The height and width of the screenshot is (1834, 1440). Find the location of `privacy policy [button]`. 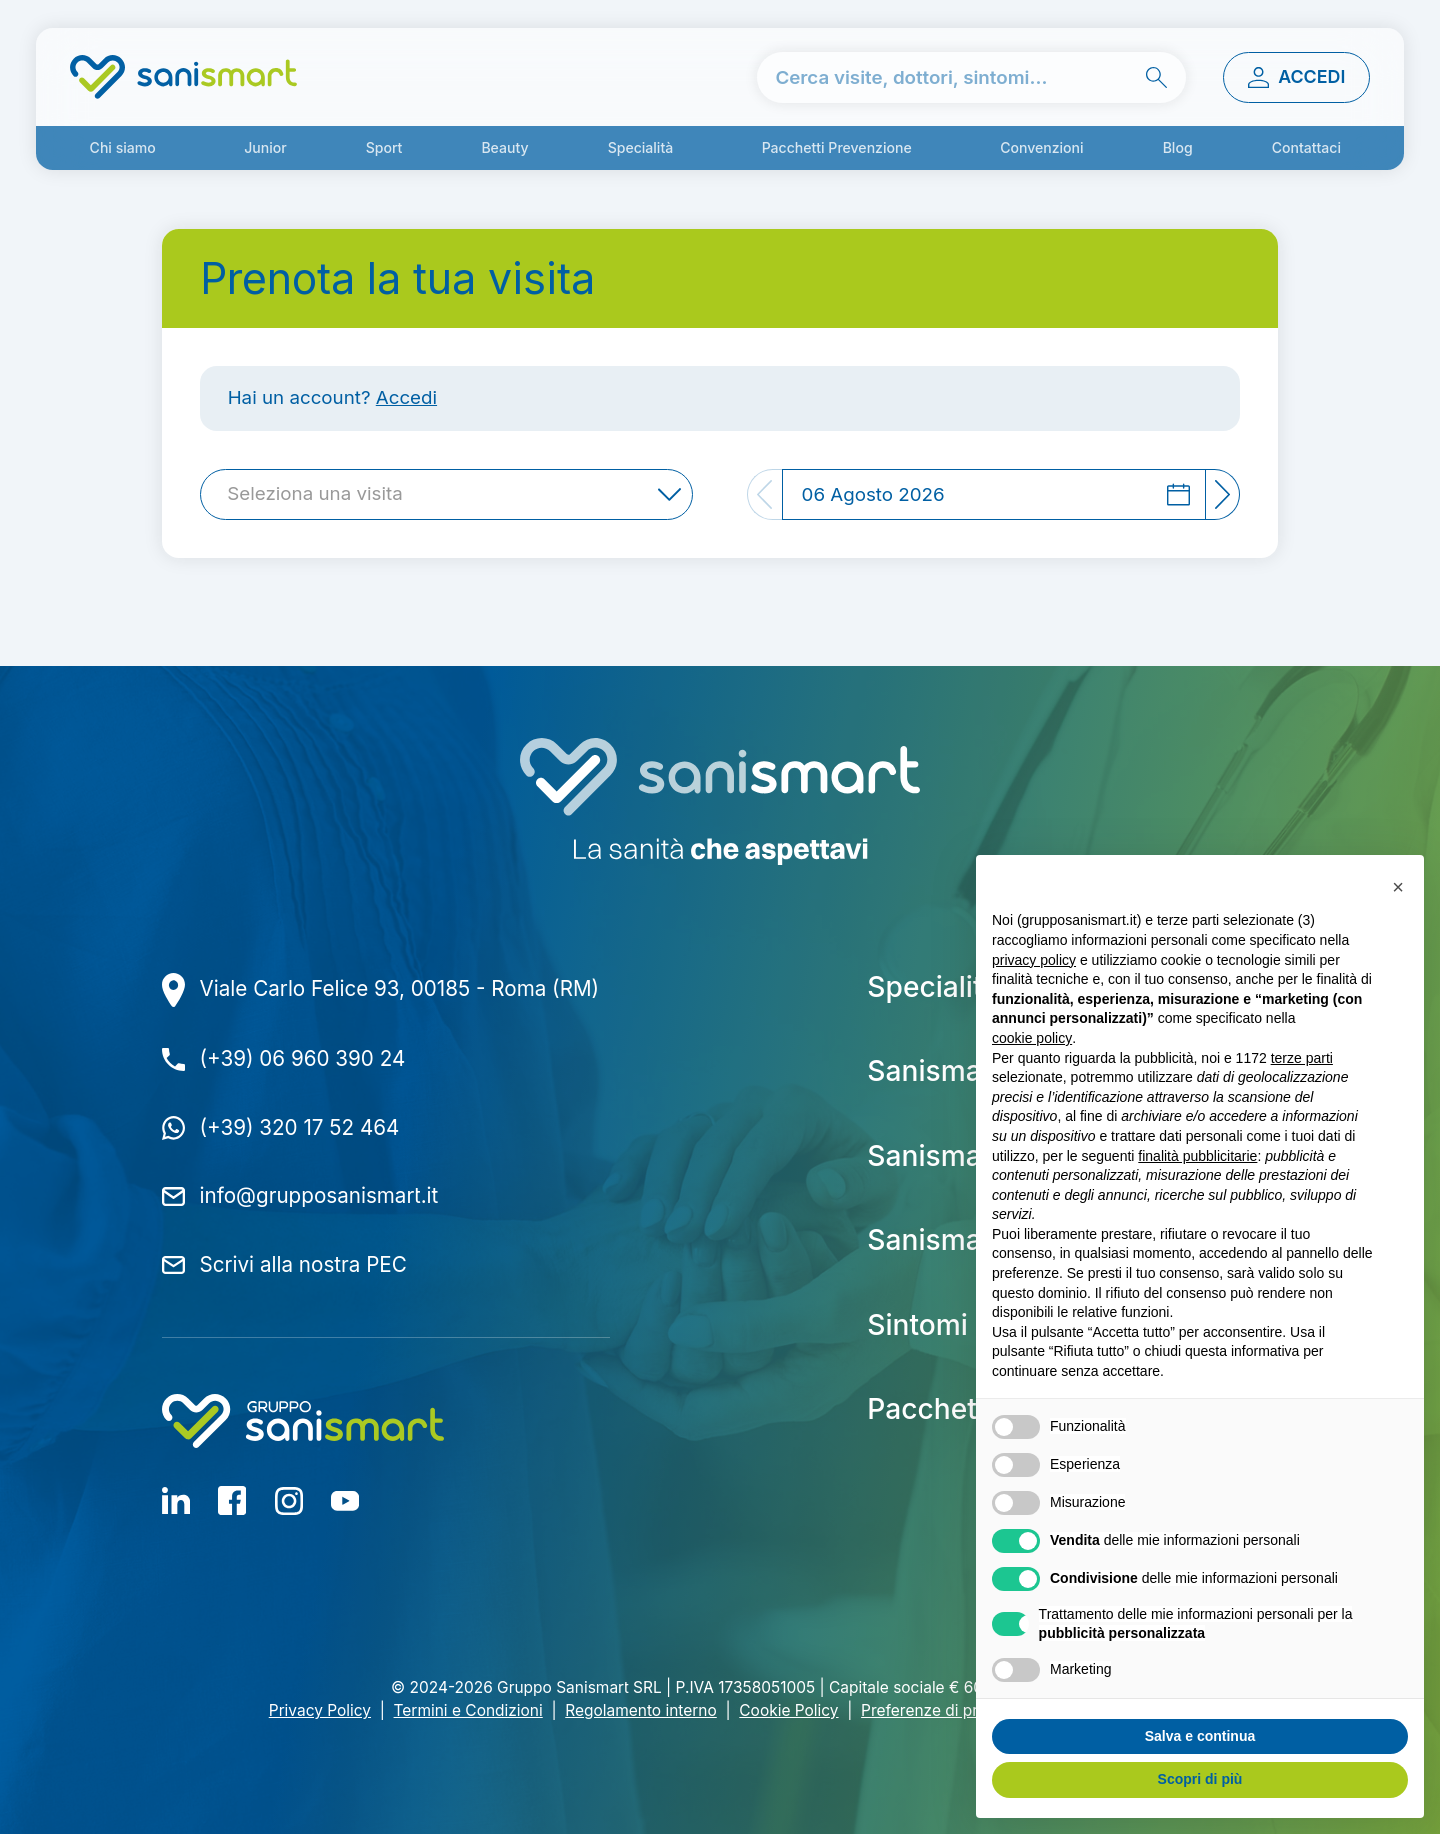

privacy policy [button] is located at coordinates (1034, 960).